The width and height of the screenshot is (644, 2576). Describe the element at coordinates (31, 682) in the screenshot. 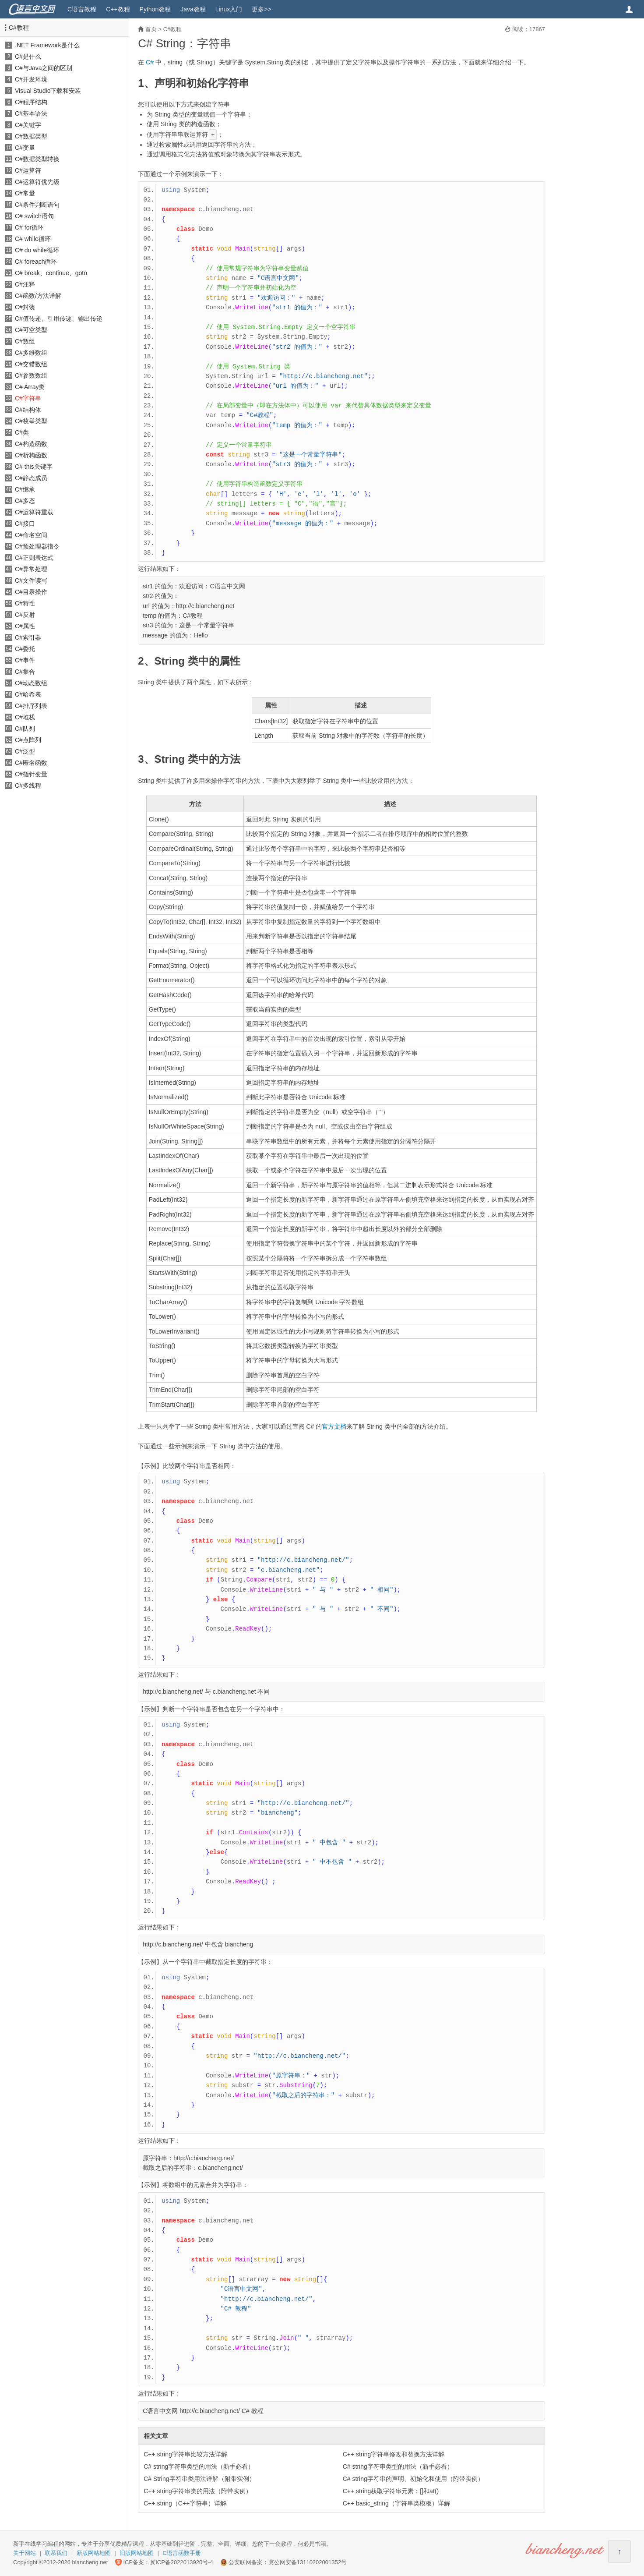

I see `C#动态数组` at that location.